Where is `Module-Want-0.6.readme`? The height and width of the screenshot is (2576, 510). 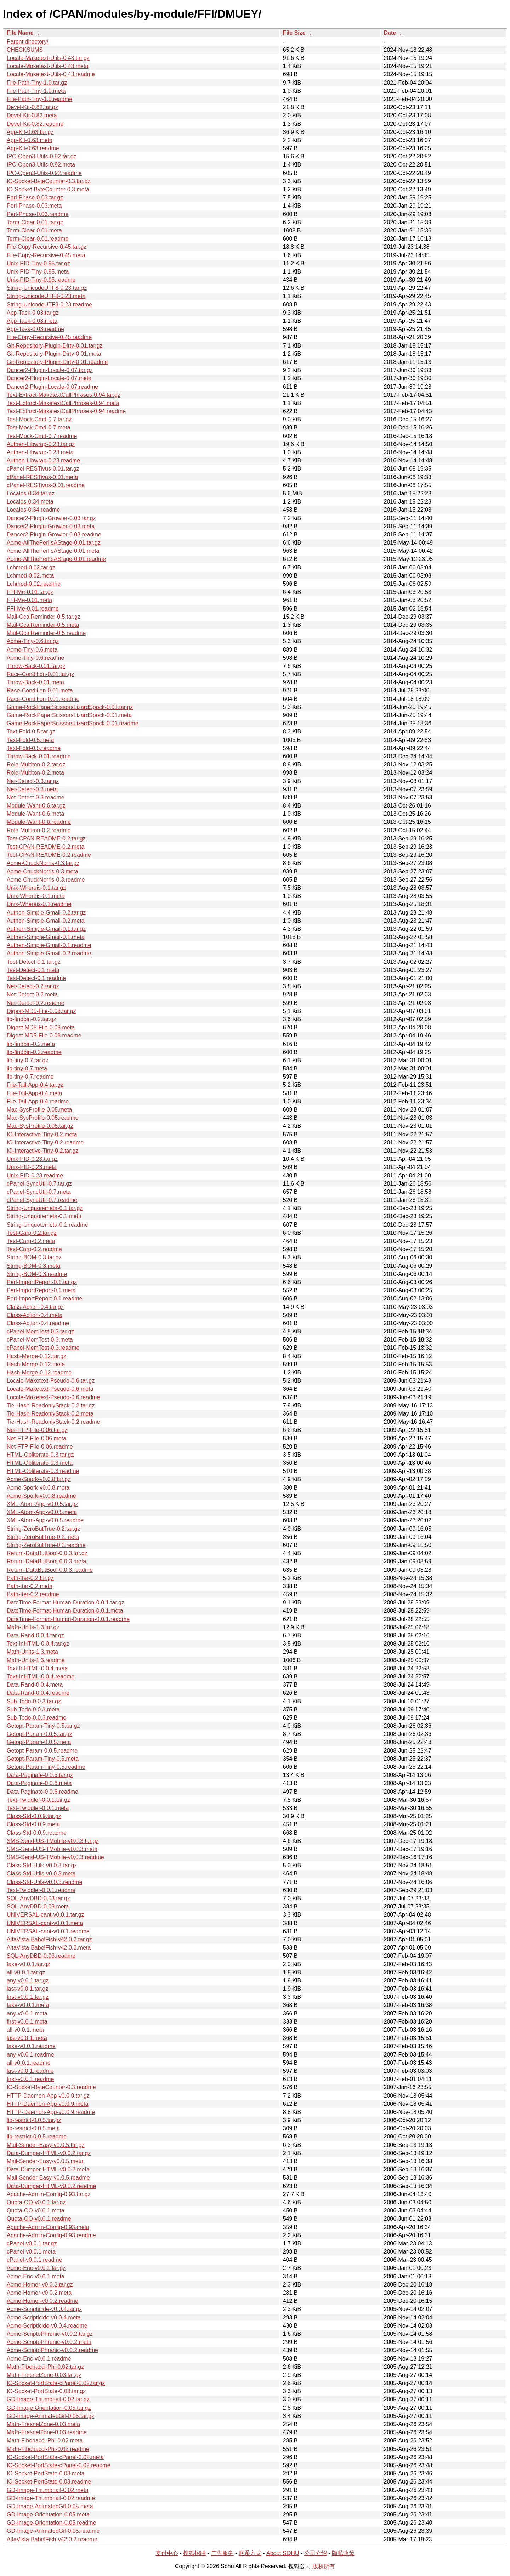
Module-Want-0.6.readme is located at coordinates (39, 822).